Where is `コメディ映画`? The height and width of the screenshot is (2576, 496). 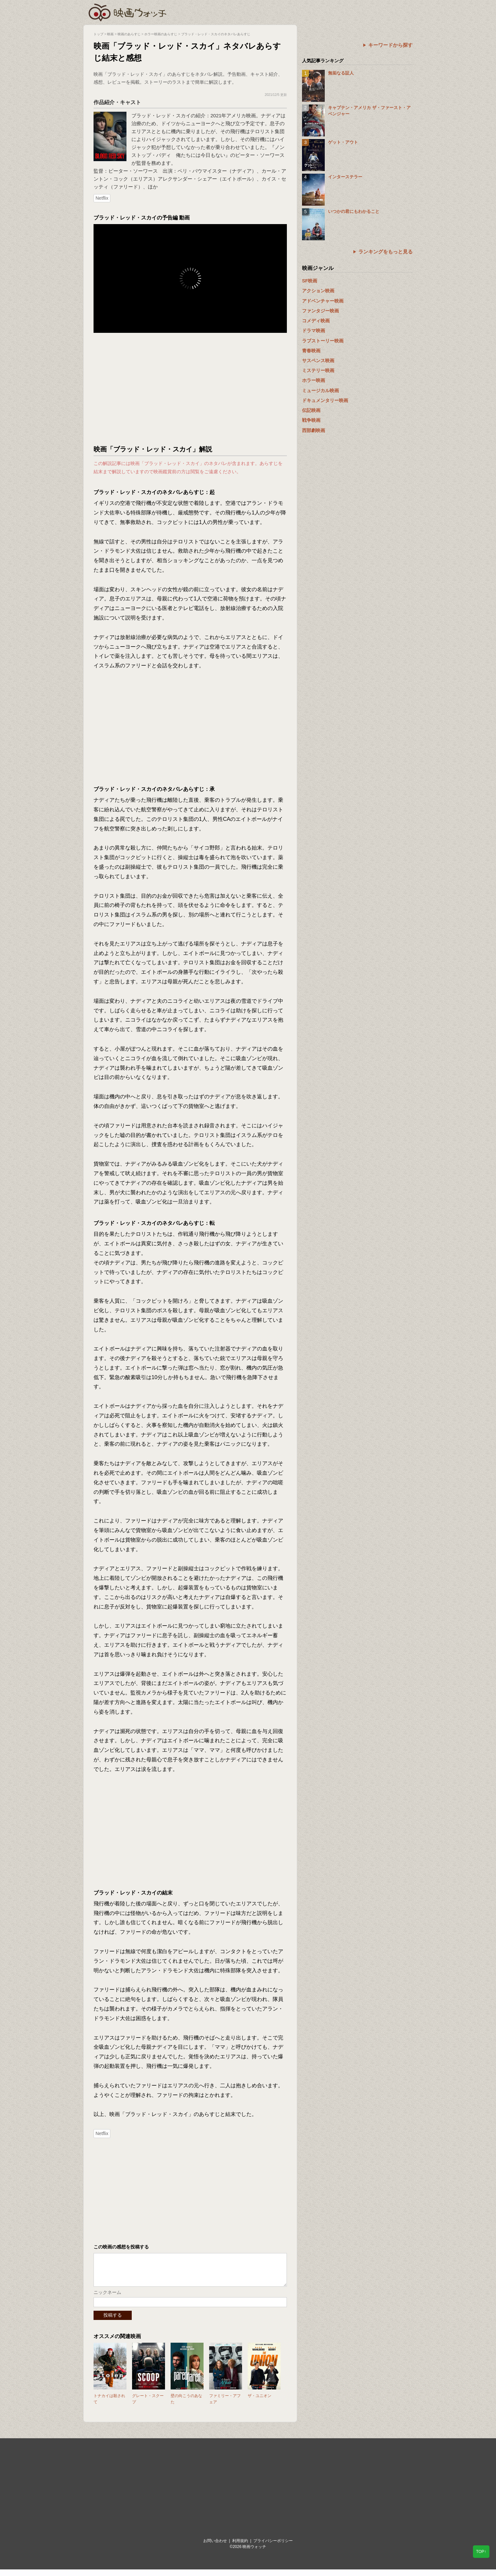 コメディ映画 is located at coordinates (316, 320).